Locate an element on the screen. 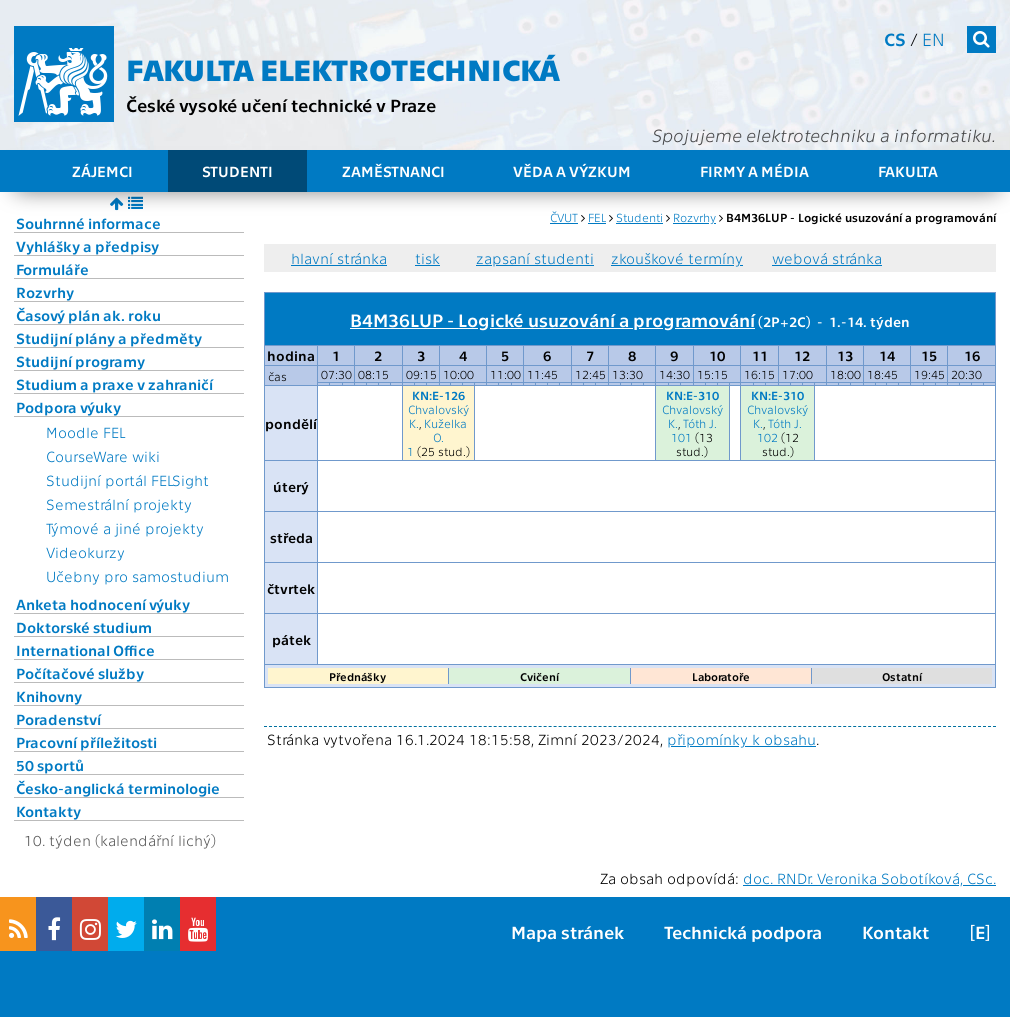  en is located at coordinates (933, 38).